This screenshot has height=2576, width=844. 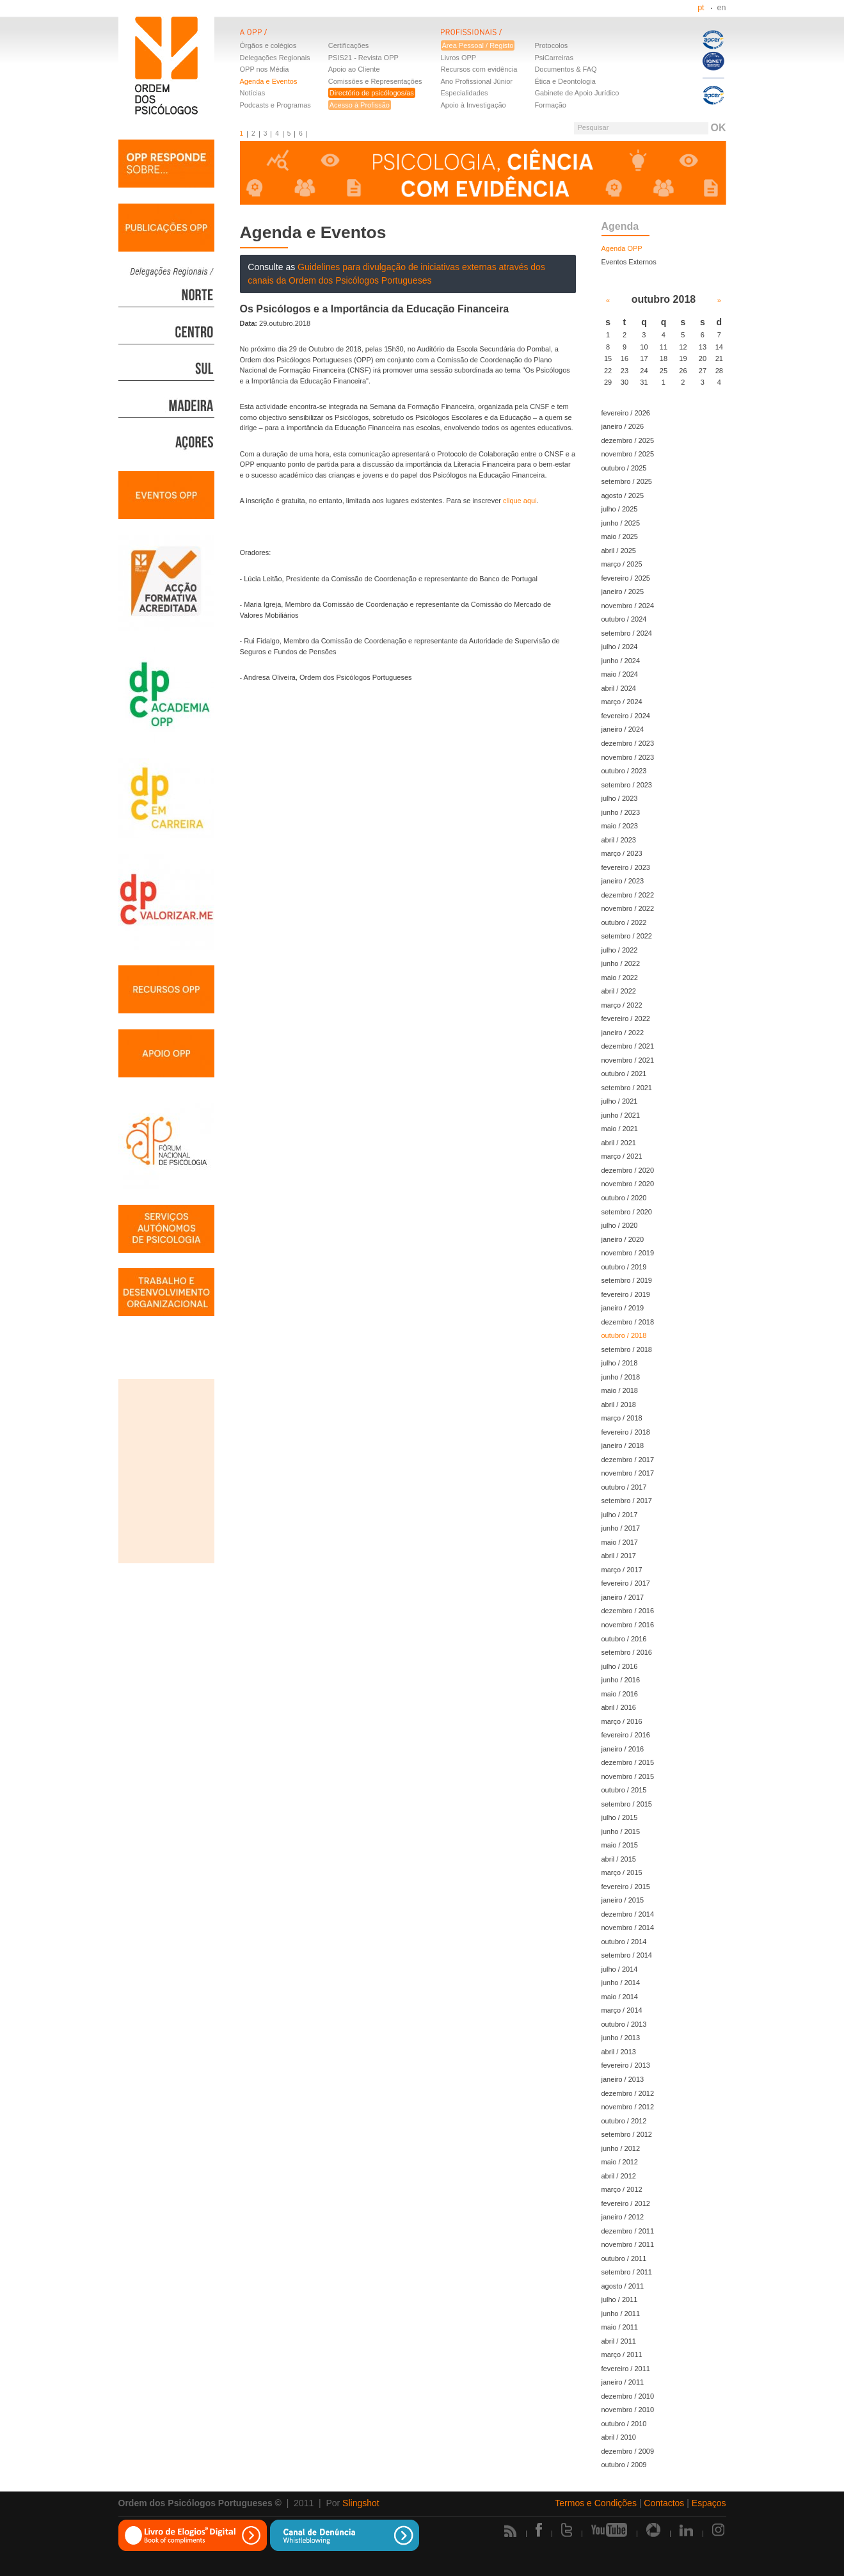 I want to click on março / 2015, so click(x=621, y=1872).